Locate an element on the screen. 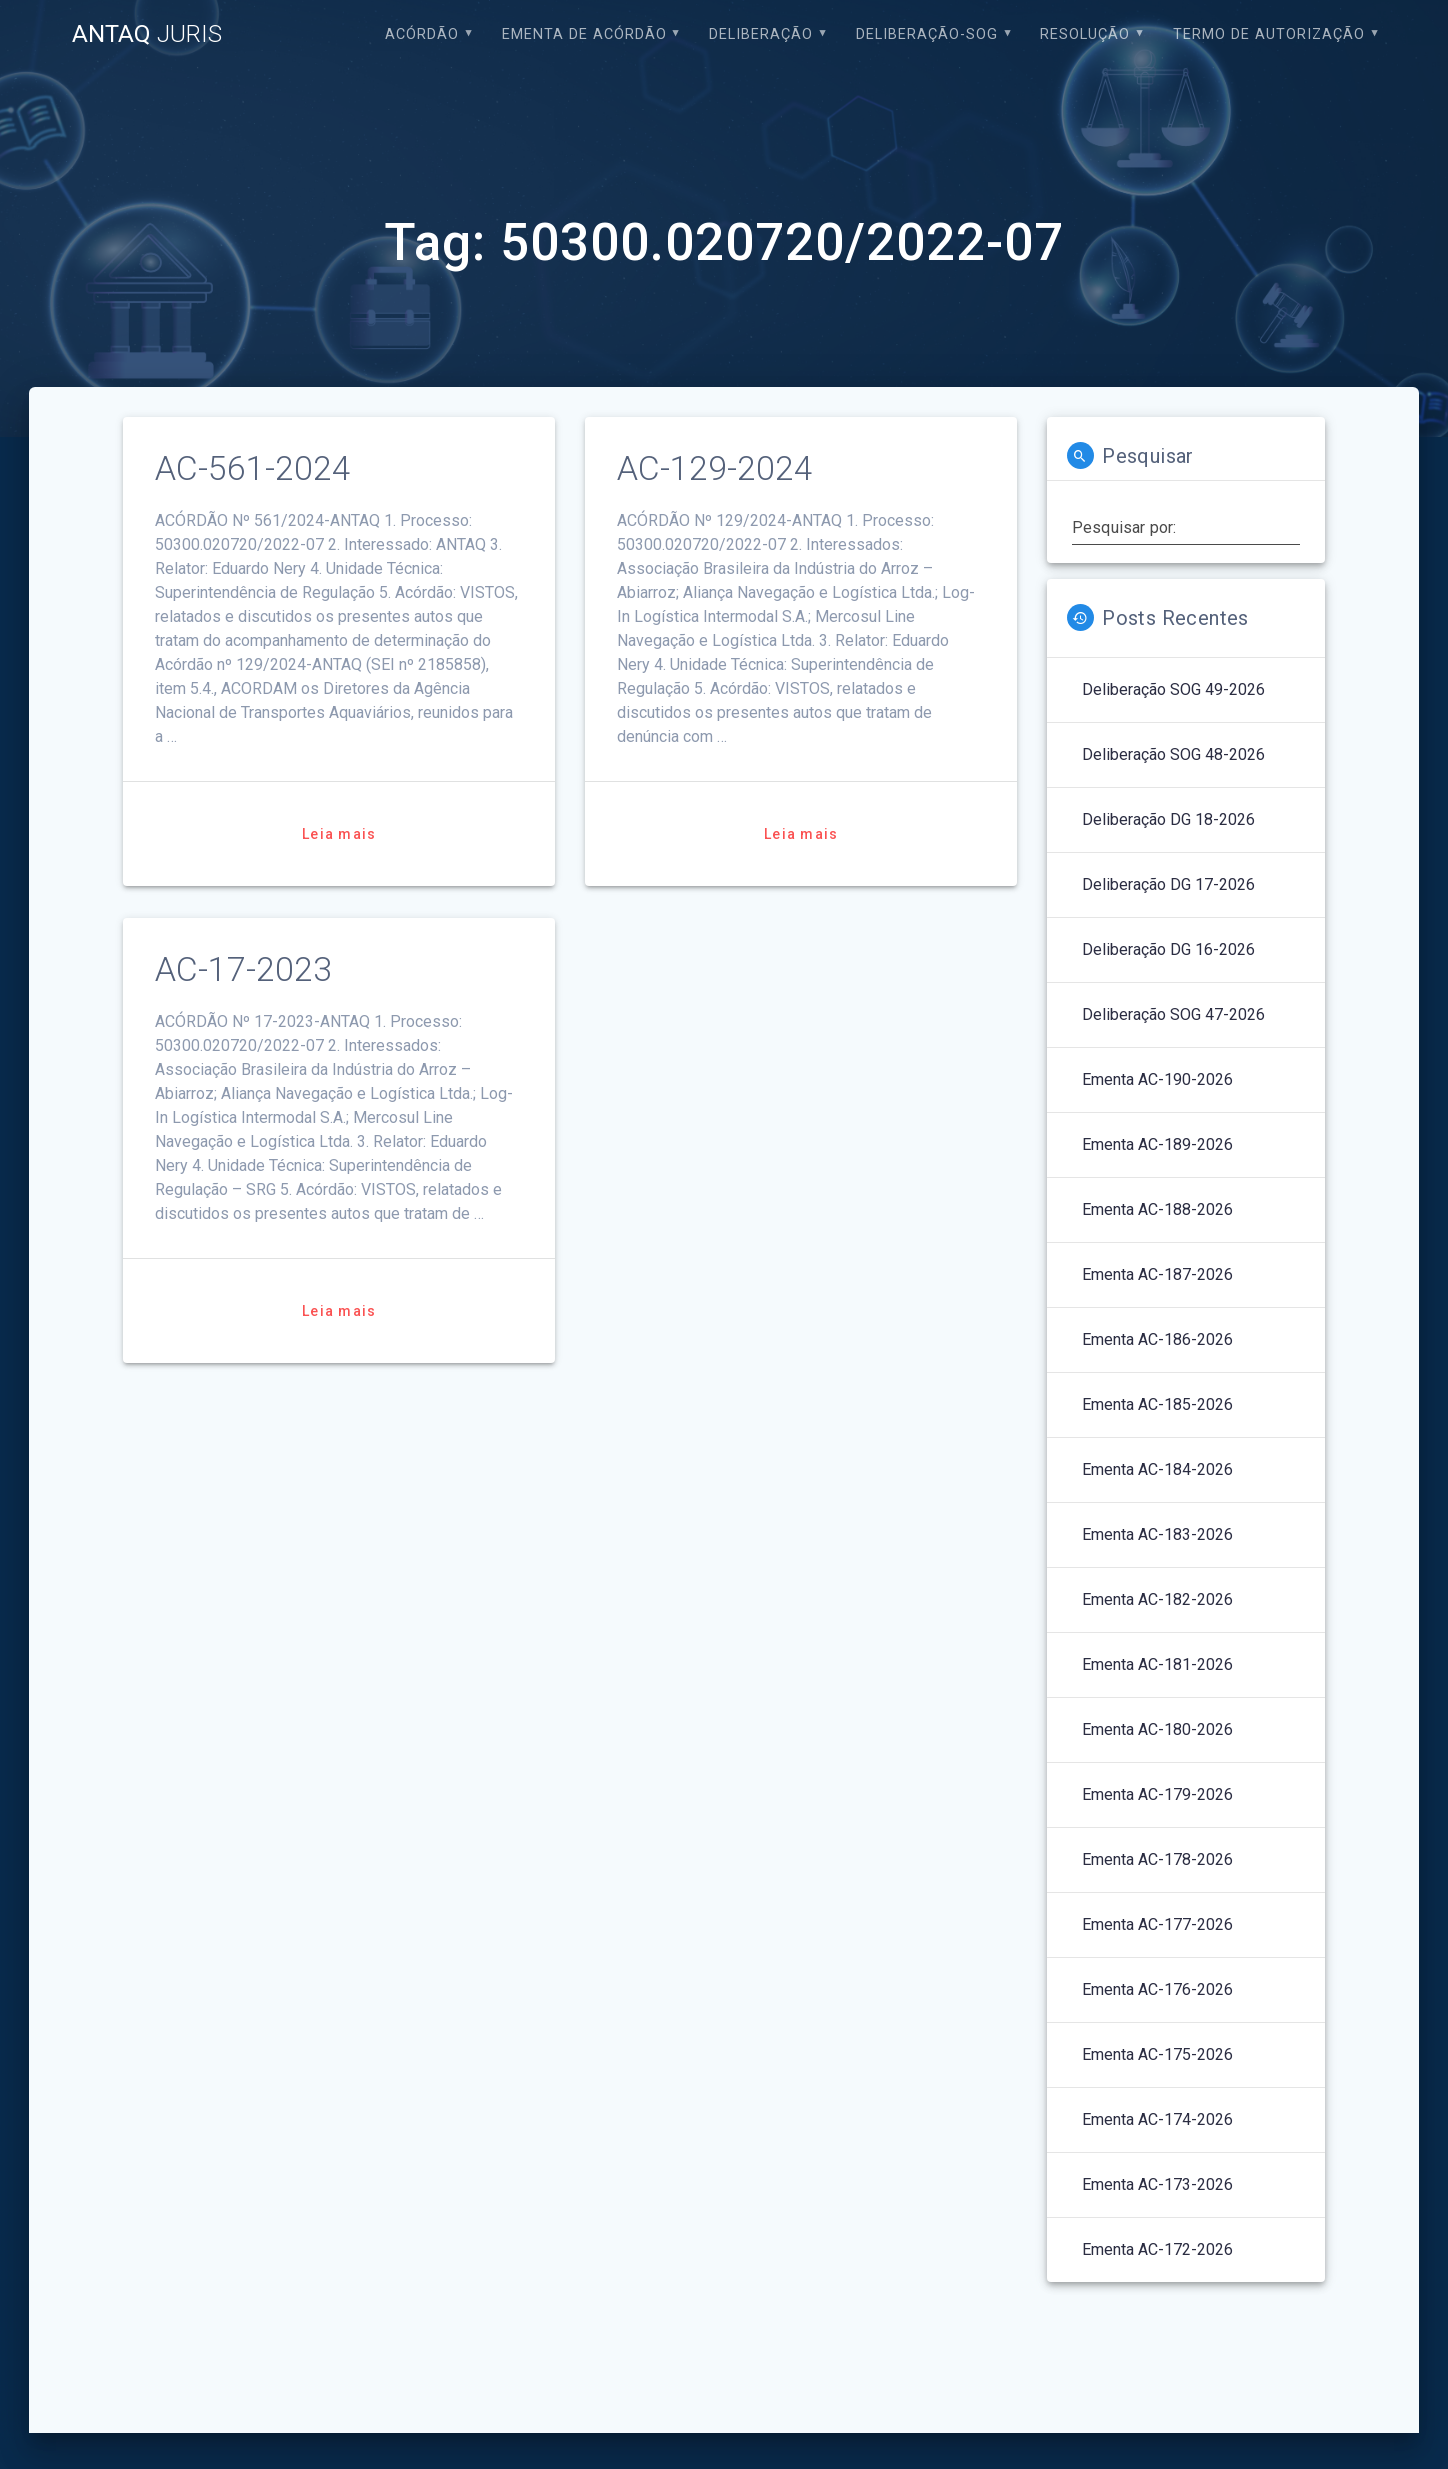  Deliberação-SOG is located at coordinates (927, 34).